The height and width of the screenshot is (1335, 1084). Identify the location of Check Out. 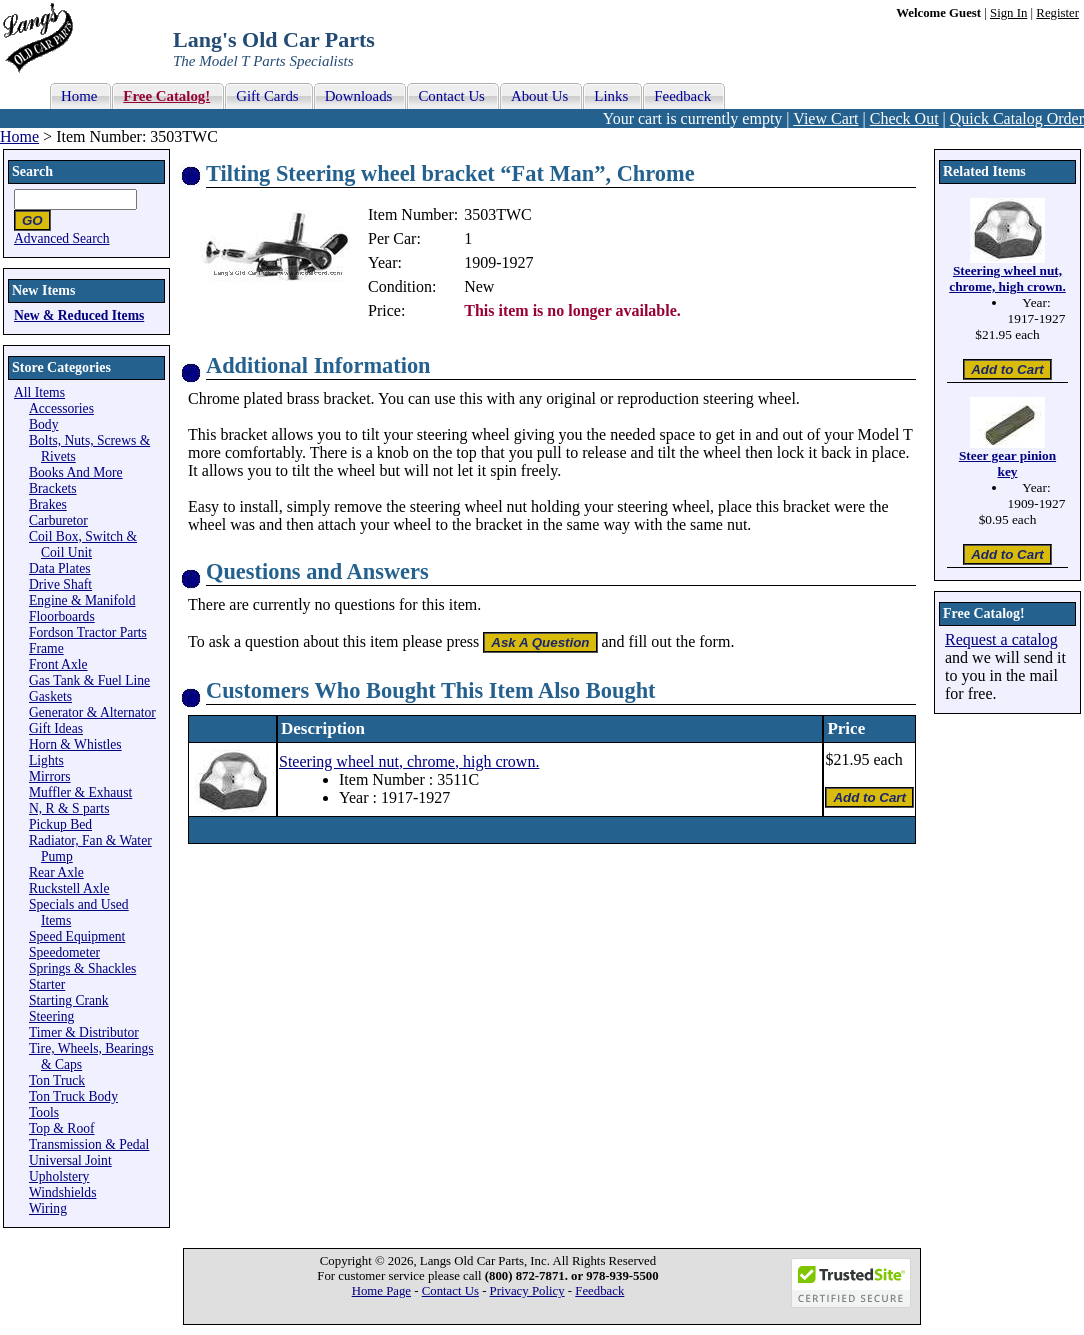
(904, 118).